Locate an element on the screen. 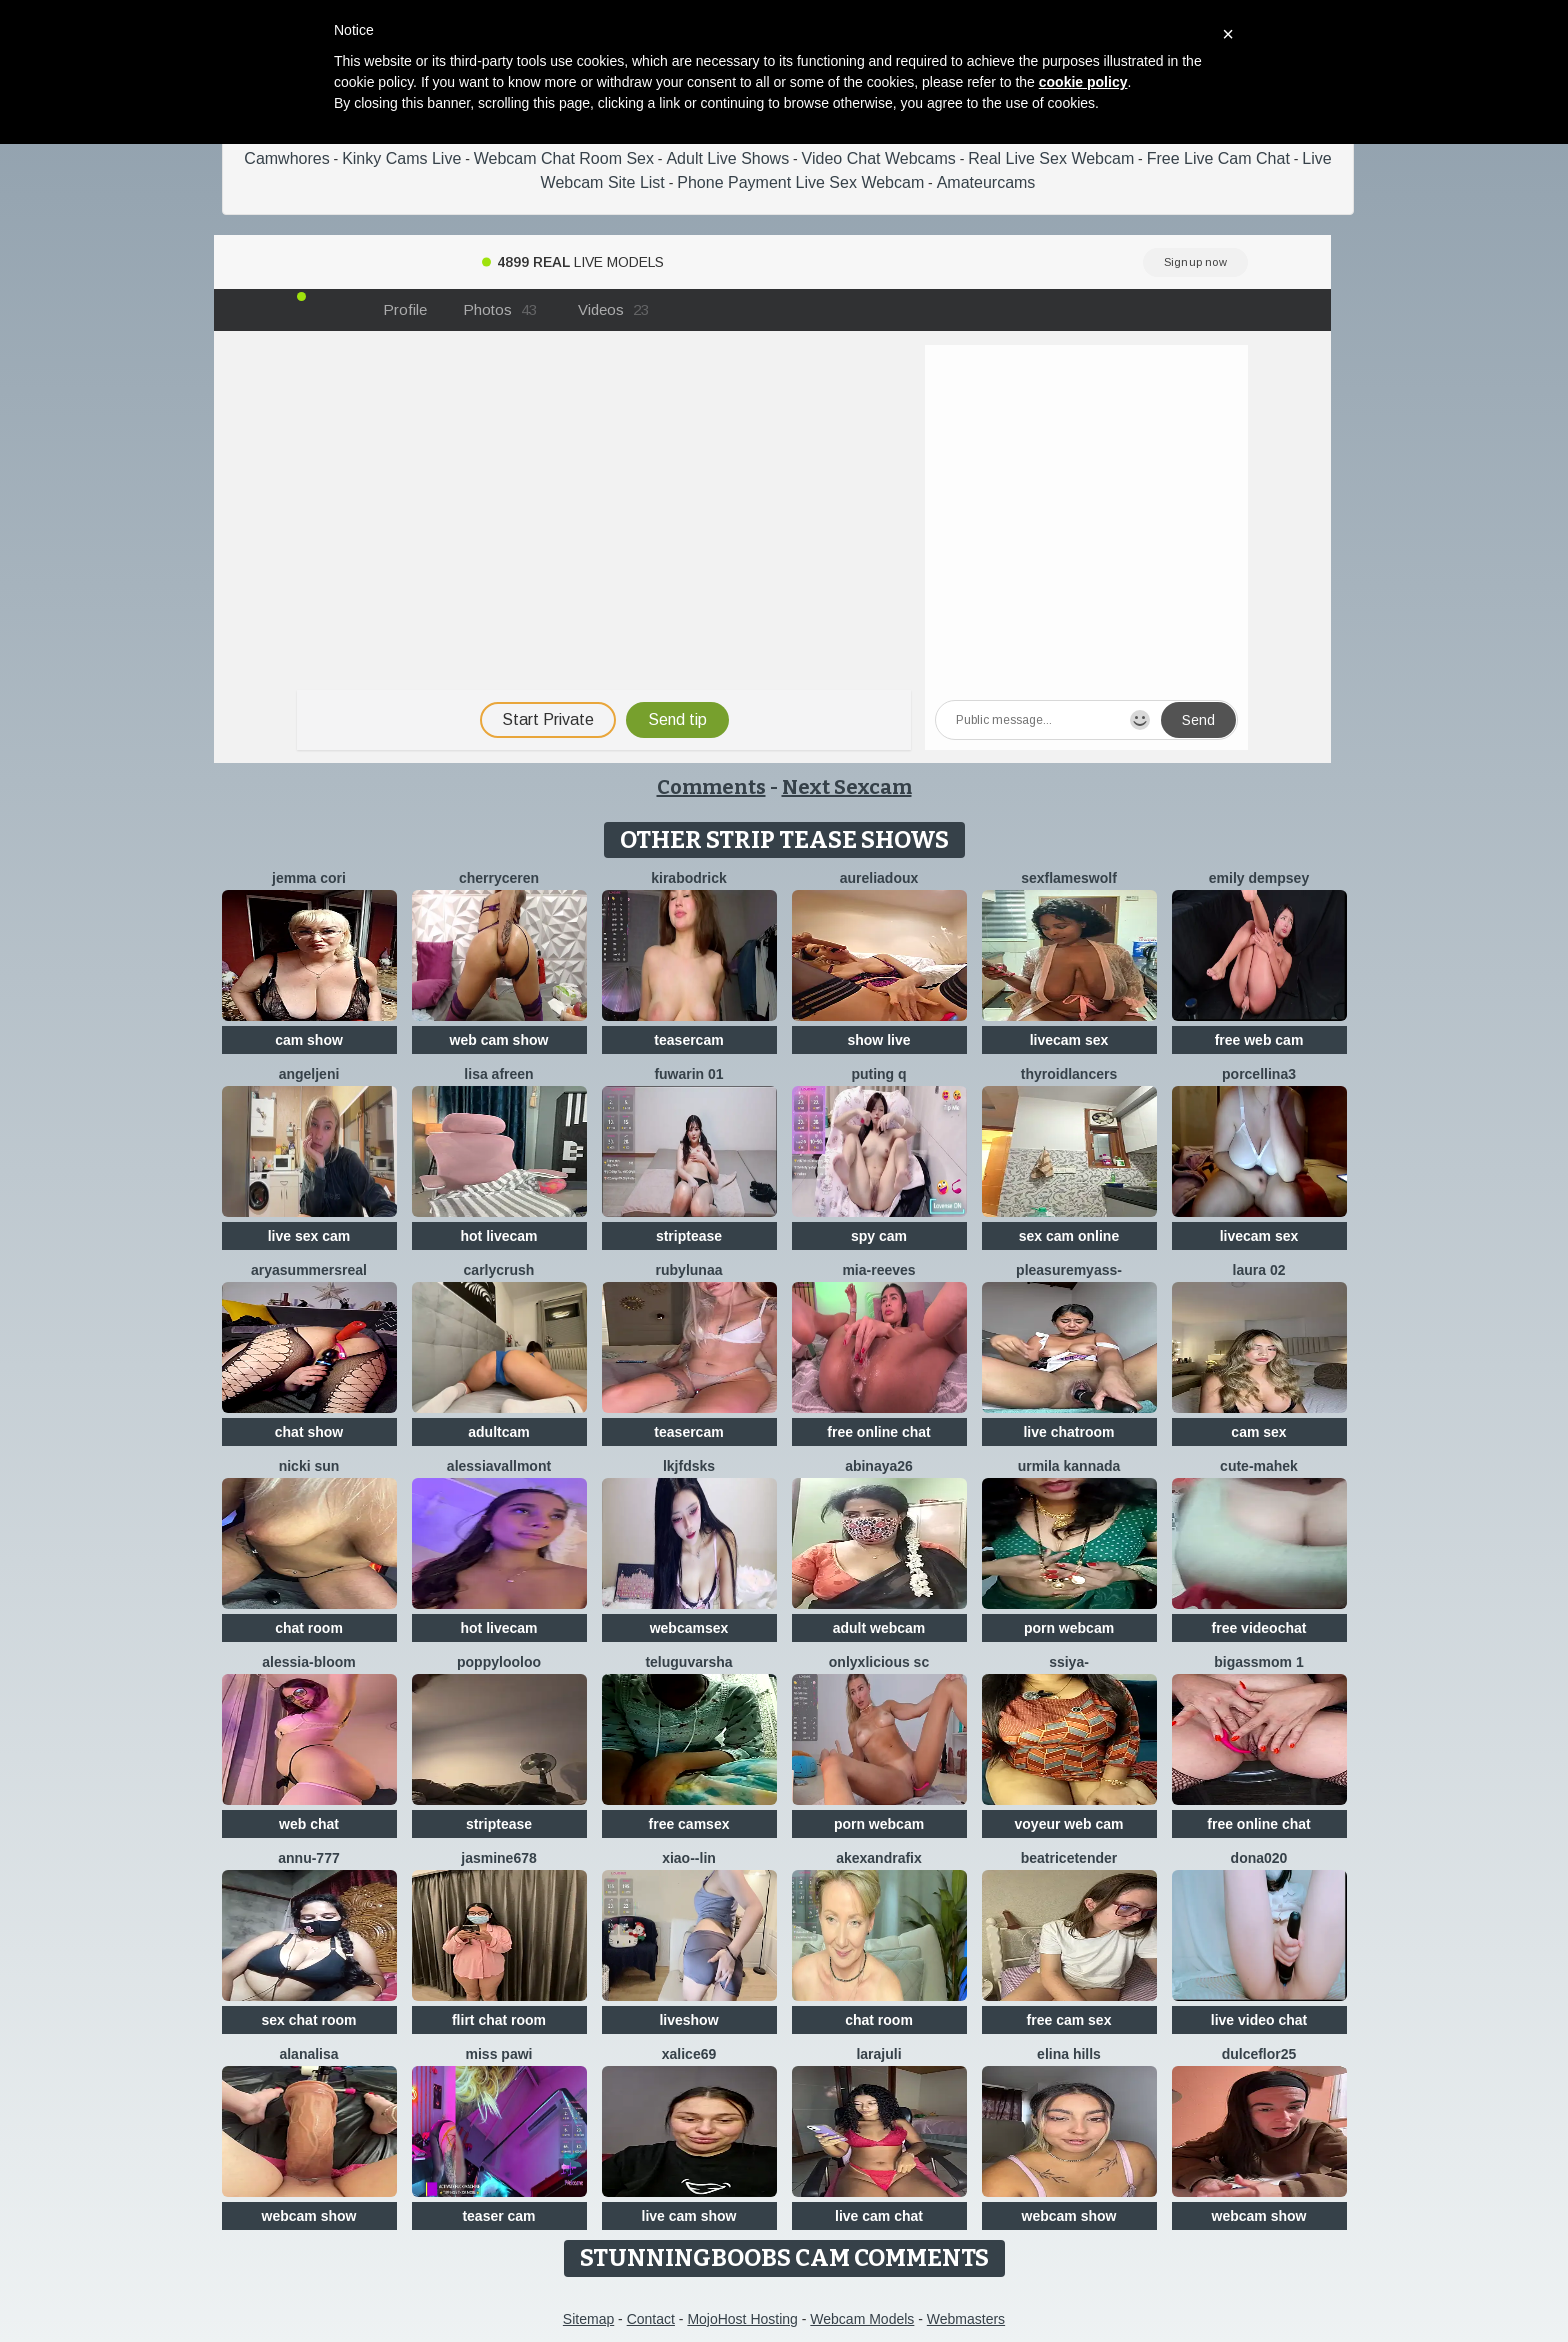  Comments is located at coordinates (711, 787).